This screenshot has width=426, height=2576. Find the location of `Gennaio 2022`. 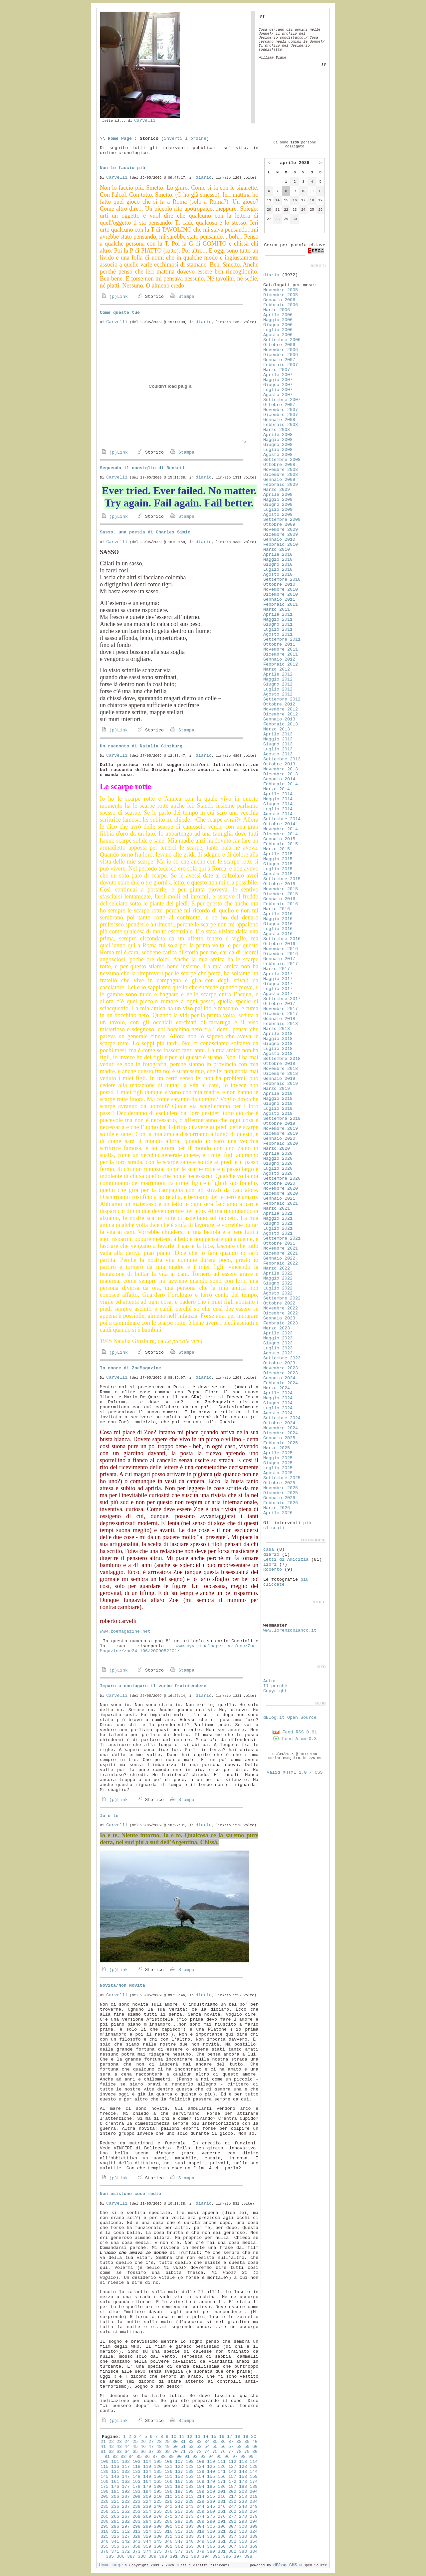

Gennaio 2022 is located at coordinates (279, 1258).